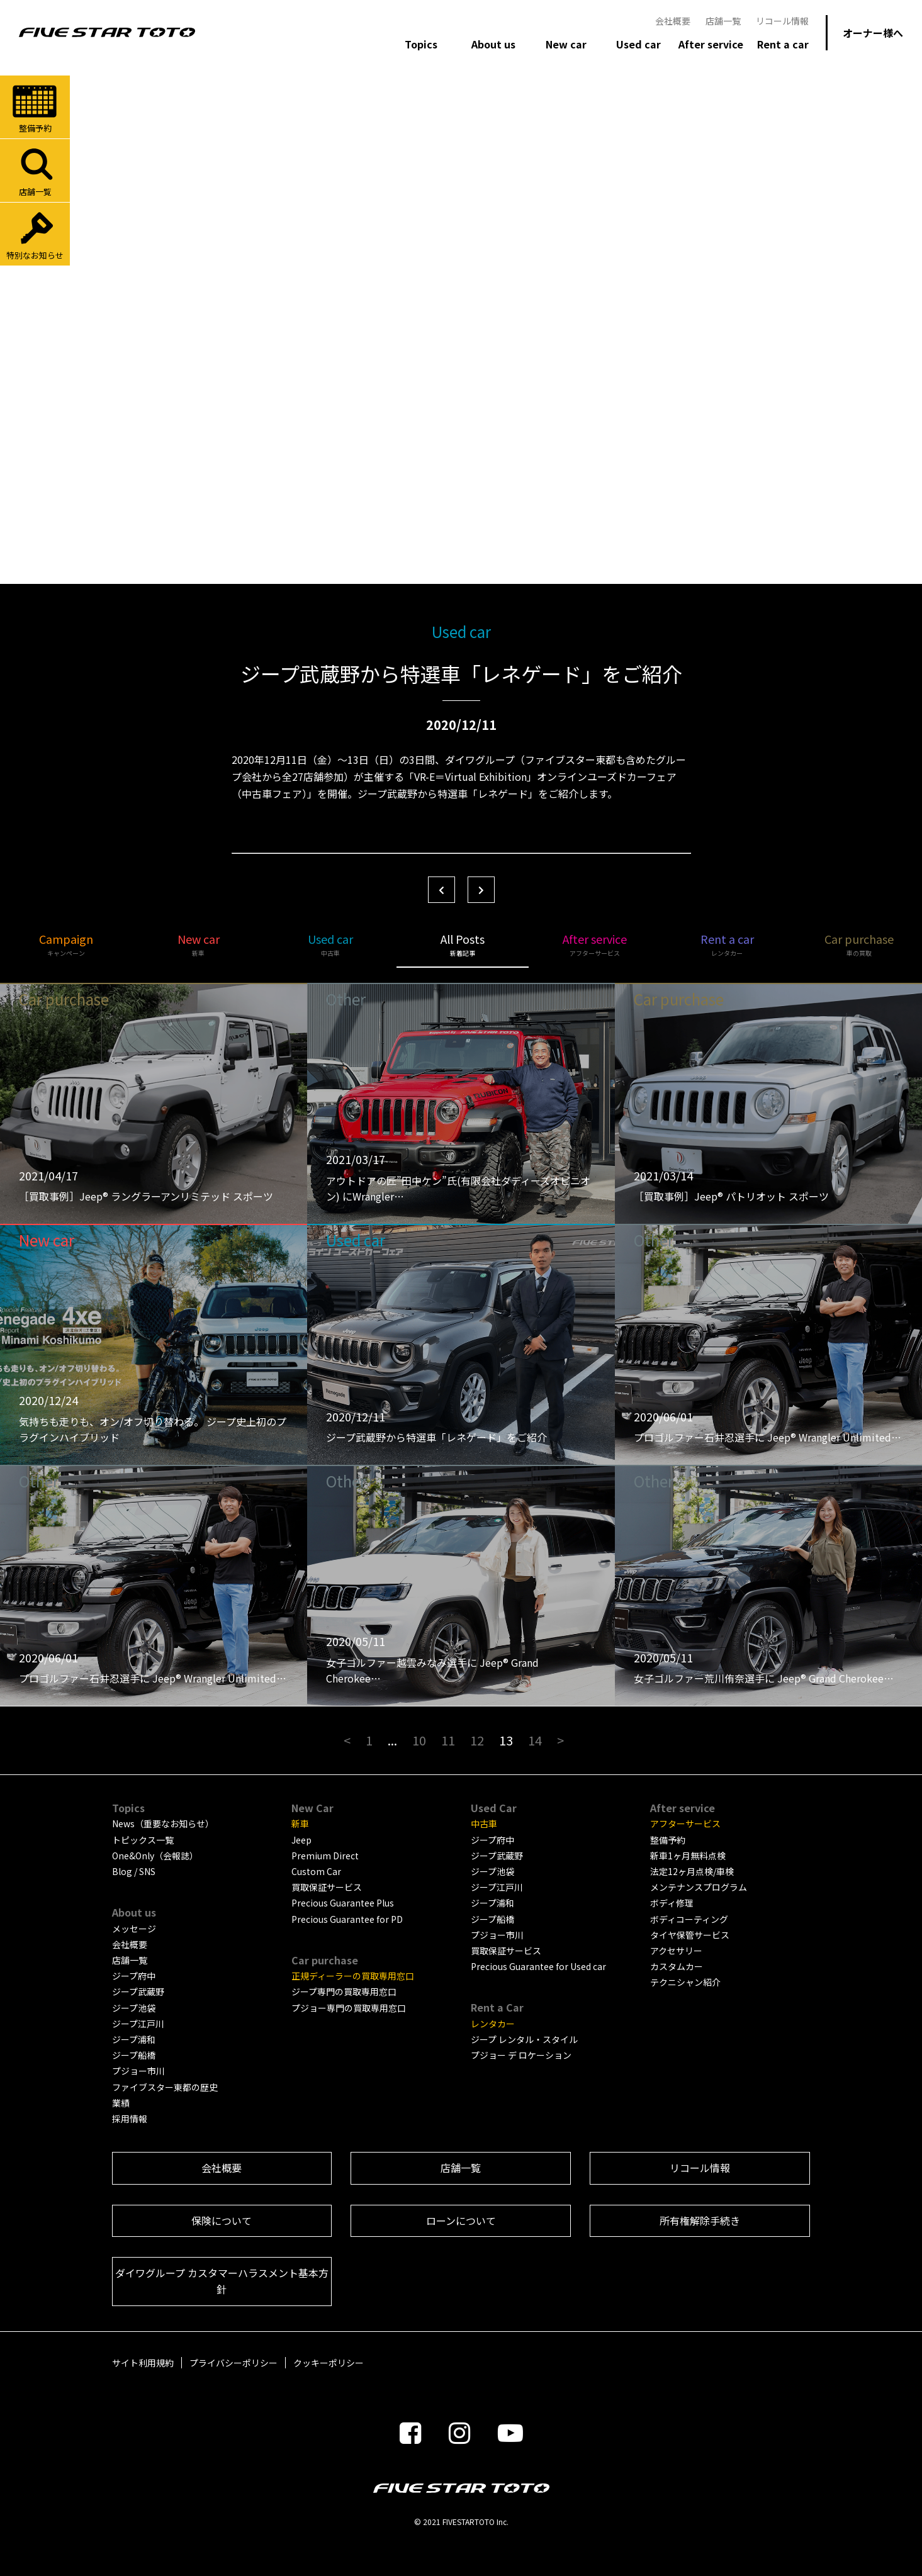  What do you see at coordinates (326, 1887) in the screenshot?
I see `買取保証サービス` at bounding box center [326, 1887].